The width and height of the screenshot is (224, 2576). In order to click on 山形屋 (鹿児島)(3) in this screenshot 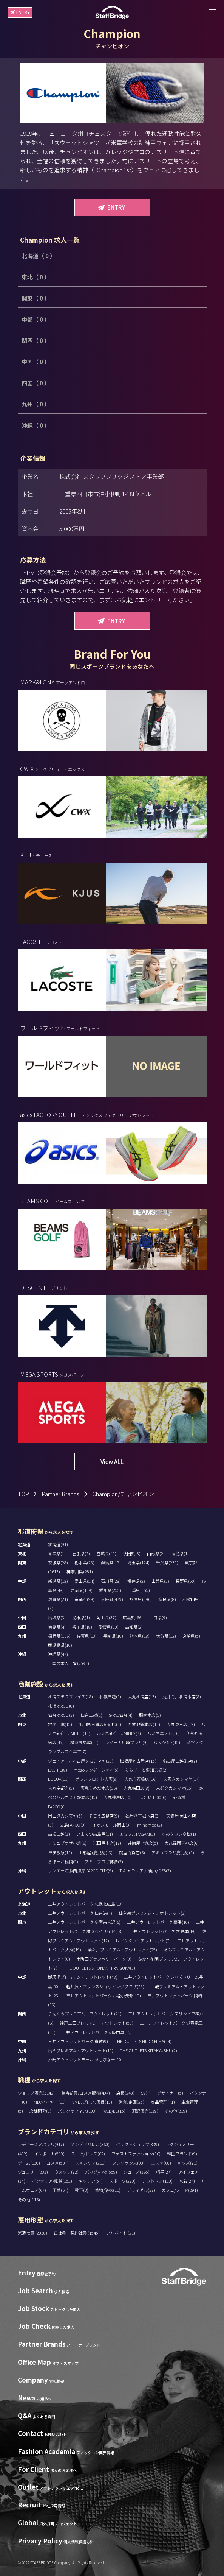, I will do `click(96, 1852)`.